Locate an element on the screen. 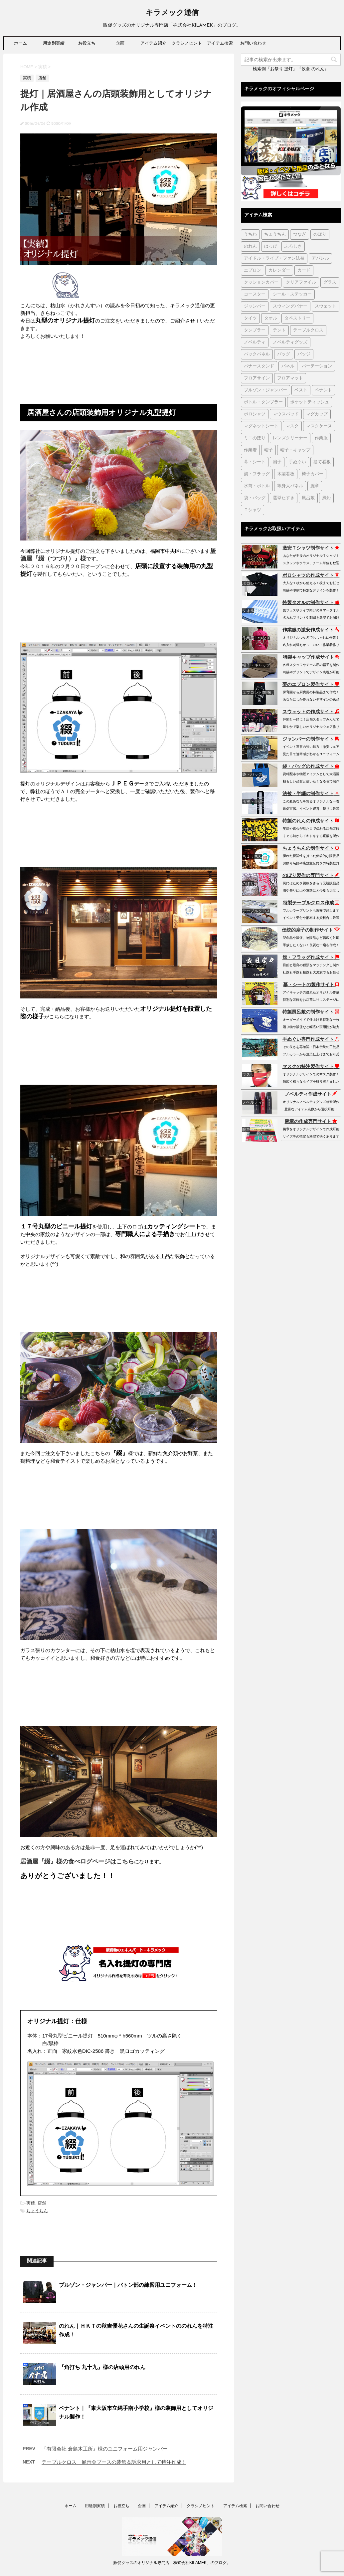  クリアファイル [クリアファイル (4個の項目)] is located at coordinates (301, 282).